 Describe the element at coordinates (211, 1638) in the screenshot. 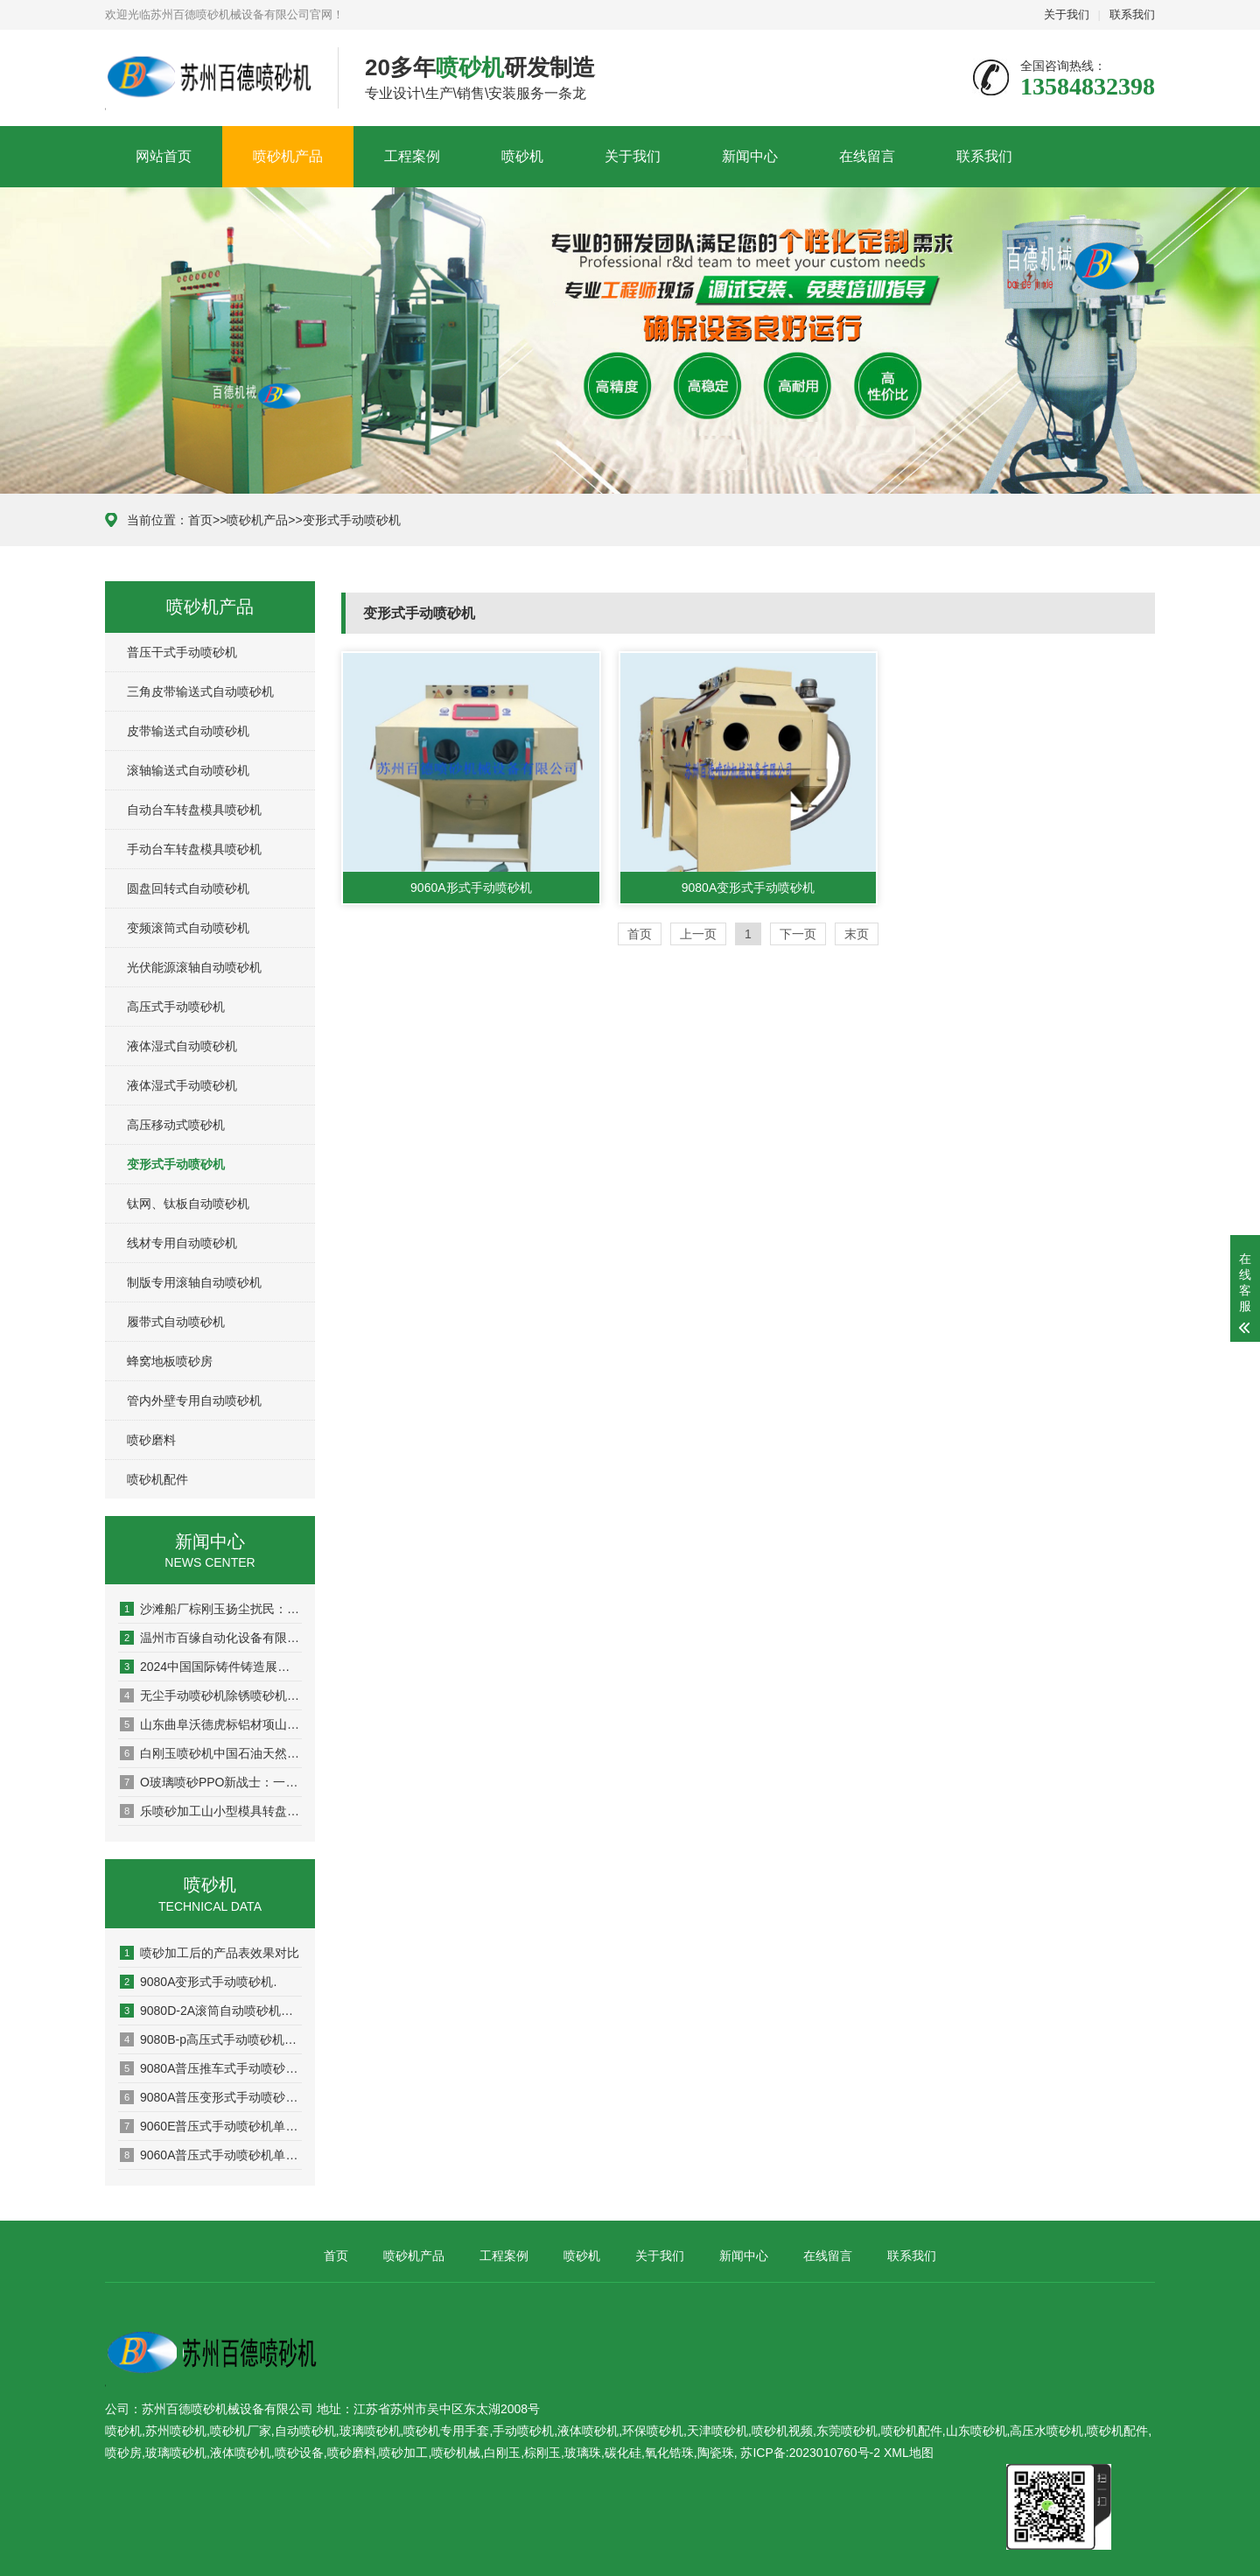

I see `温州市百缘自动化设备有限公喷砂机械司喷砂磨料` at that location.